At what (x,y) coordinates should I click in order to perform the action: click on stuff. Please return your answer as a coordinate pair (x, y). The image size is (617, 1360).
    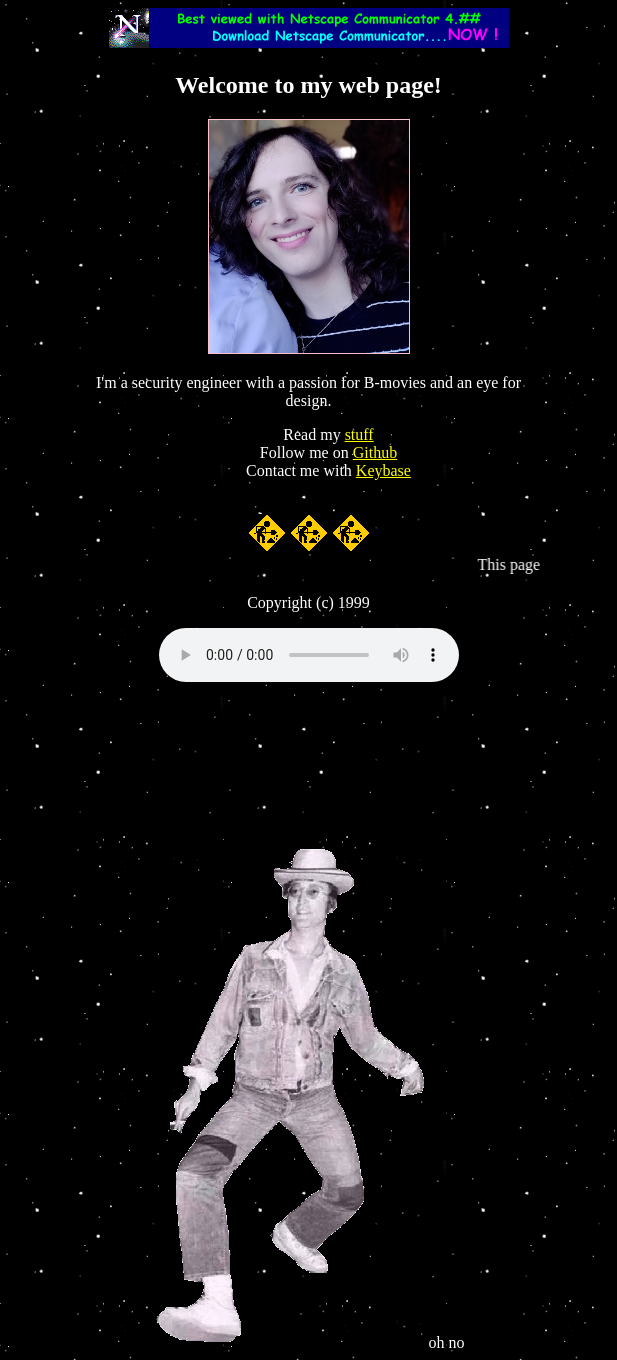
    Looking at the image, I should click on (359, 434).